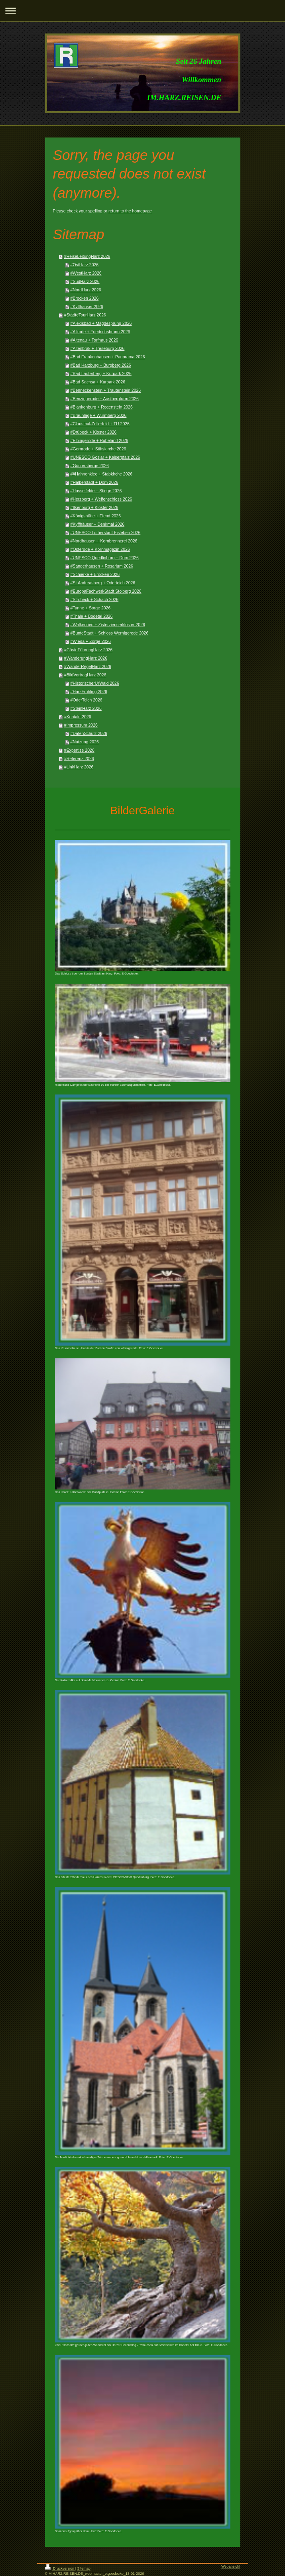 The image size is (285, 2576). What do you see at coordinates (89, 691) in the screenshot?
I see `#HarzFrühling 2026` at bounding box center [89, 691].